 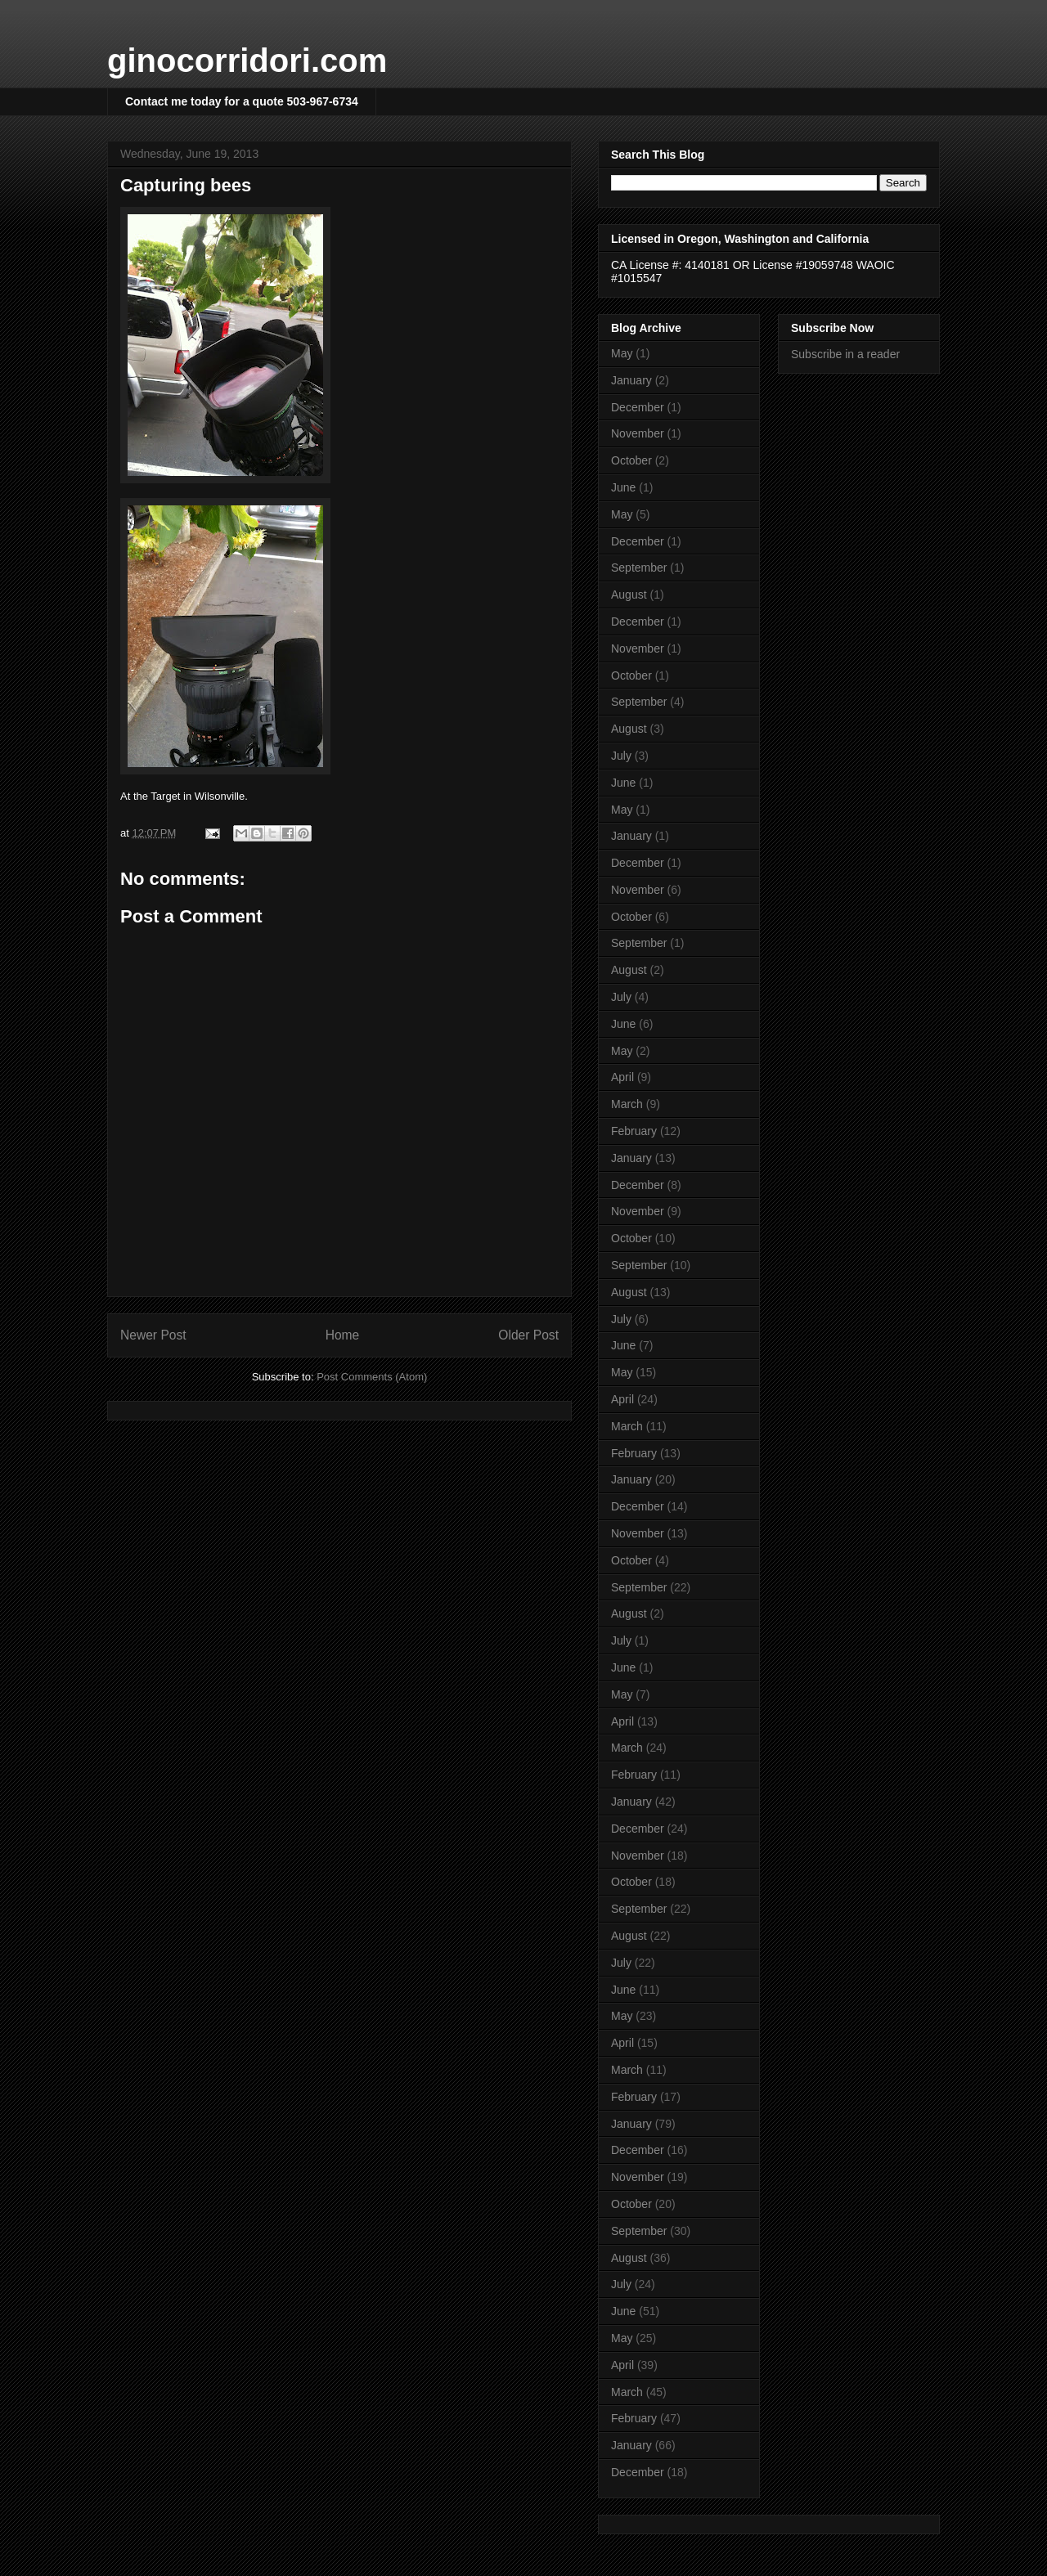 I want to click on December, so click(x=637, y=407).